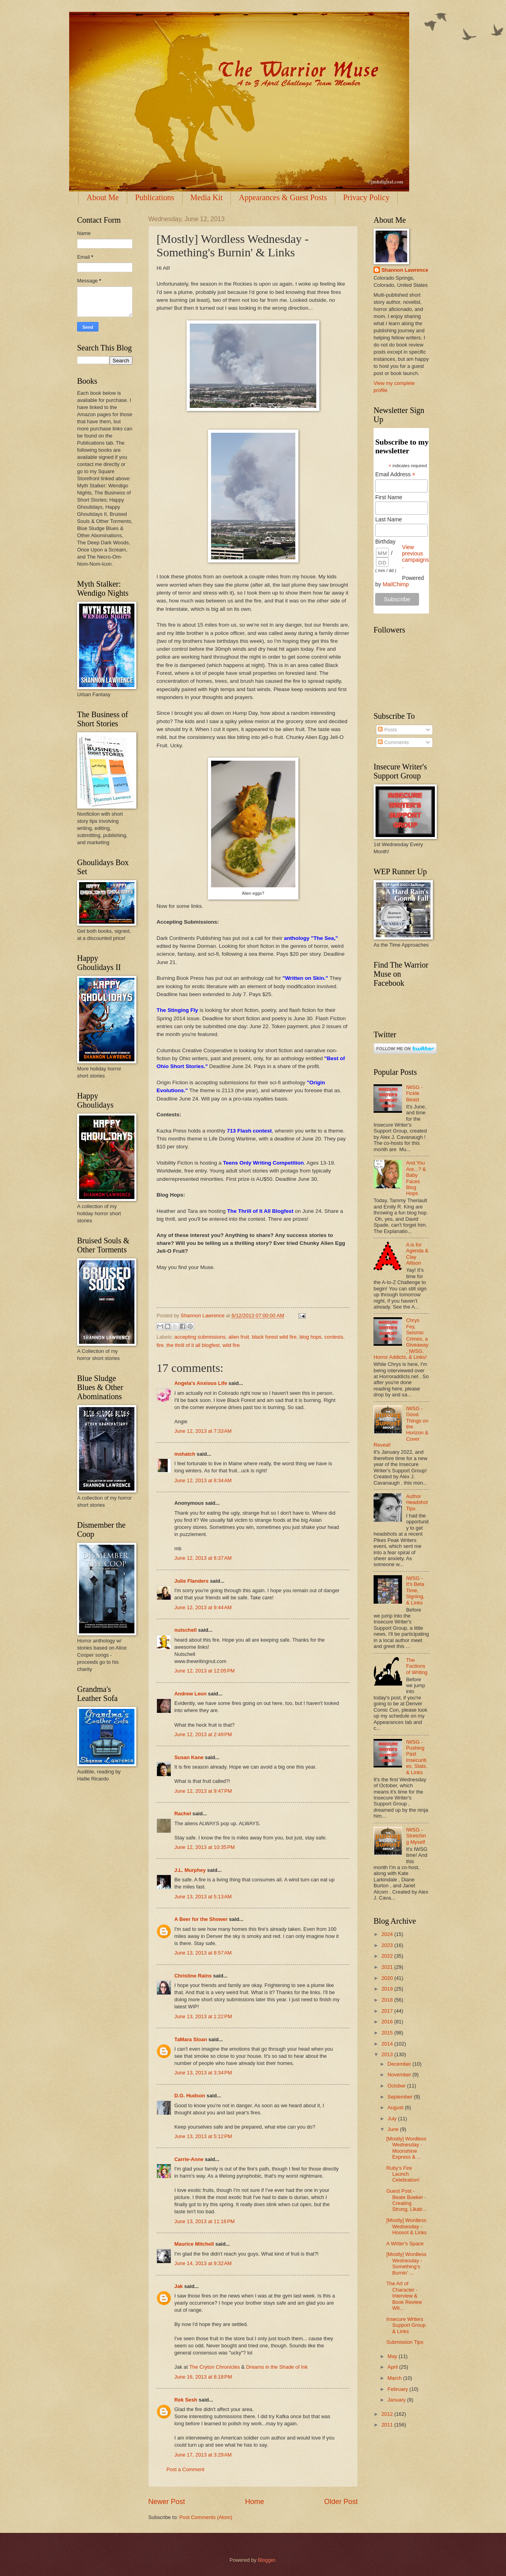  What do you see at coordinates (166, 2502) in the screenshot?
I see `Newer Post` at bounding box center [166, 2502].